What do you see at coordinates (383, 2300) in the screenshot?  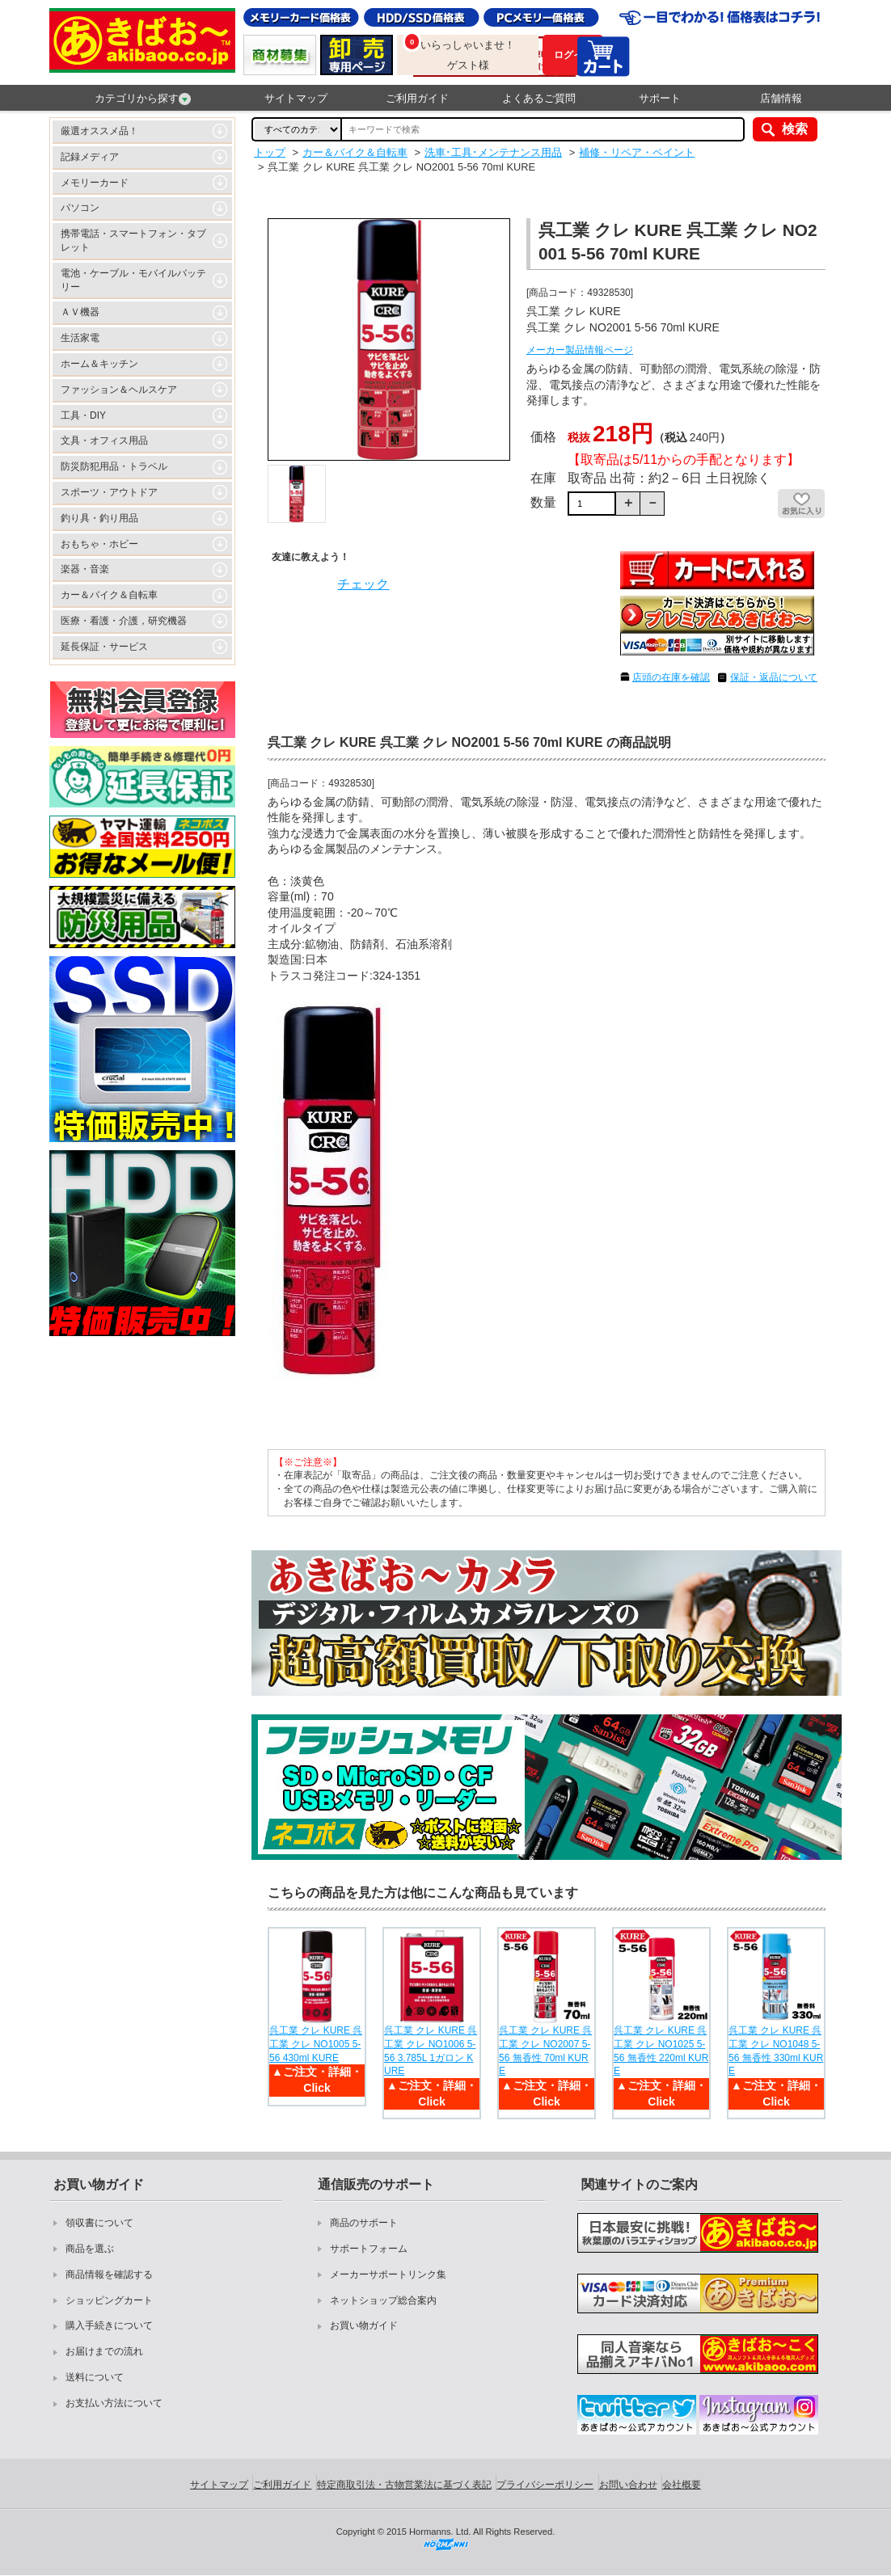 I see `ネットショップ総合案内` at bounding box center [383, 2300].